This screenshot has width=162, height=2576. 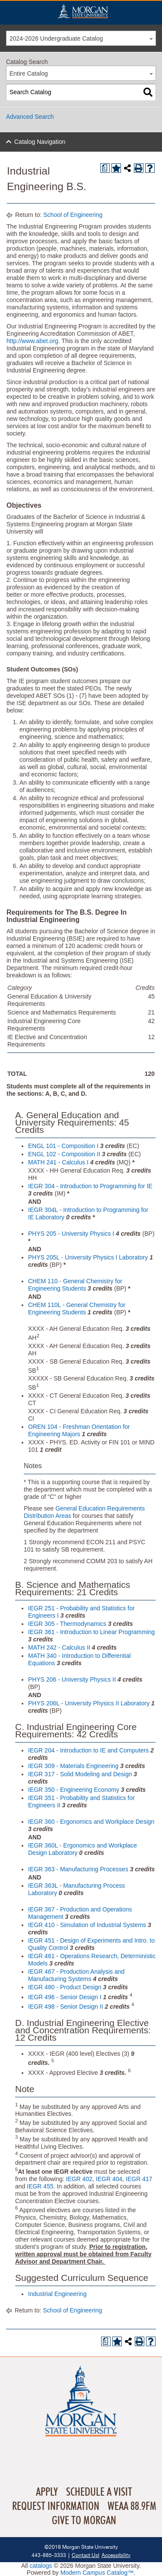 I want to click on IEGR 410 - Simulation of Industrial Systems [View course details for IEGR 410 - Simulation of Industrial Systems], so click(x=87, y=1924).